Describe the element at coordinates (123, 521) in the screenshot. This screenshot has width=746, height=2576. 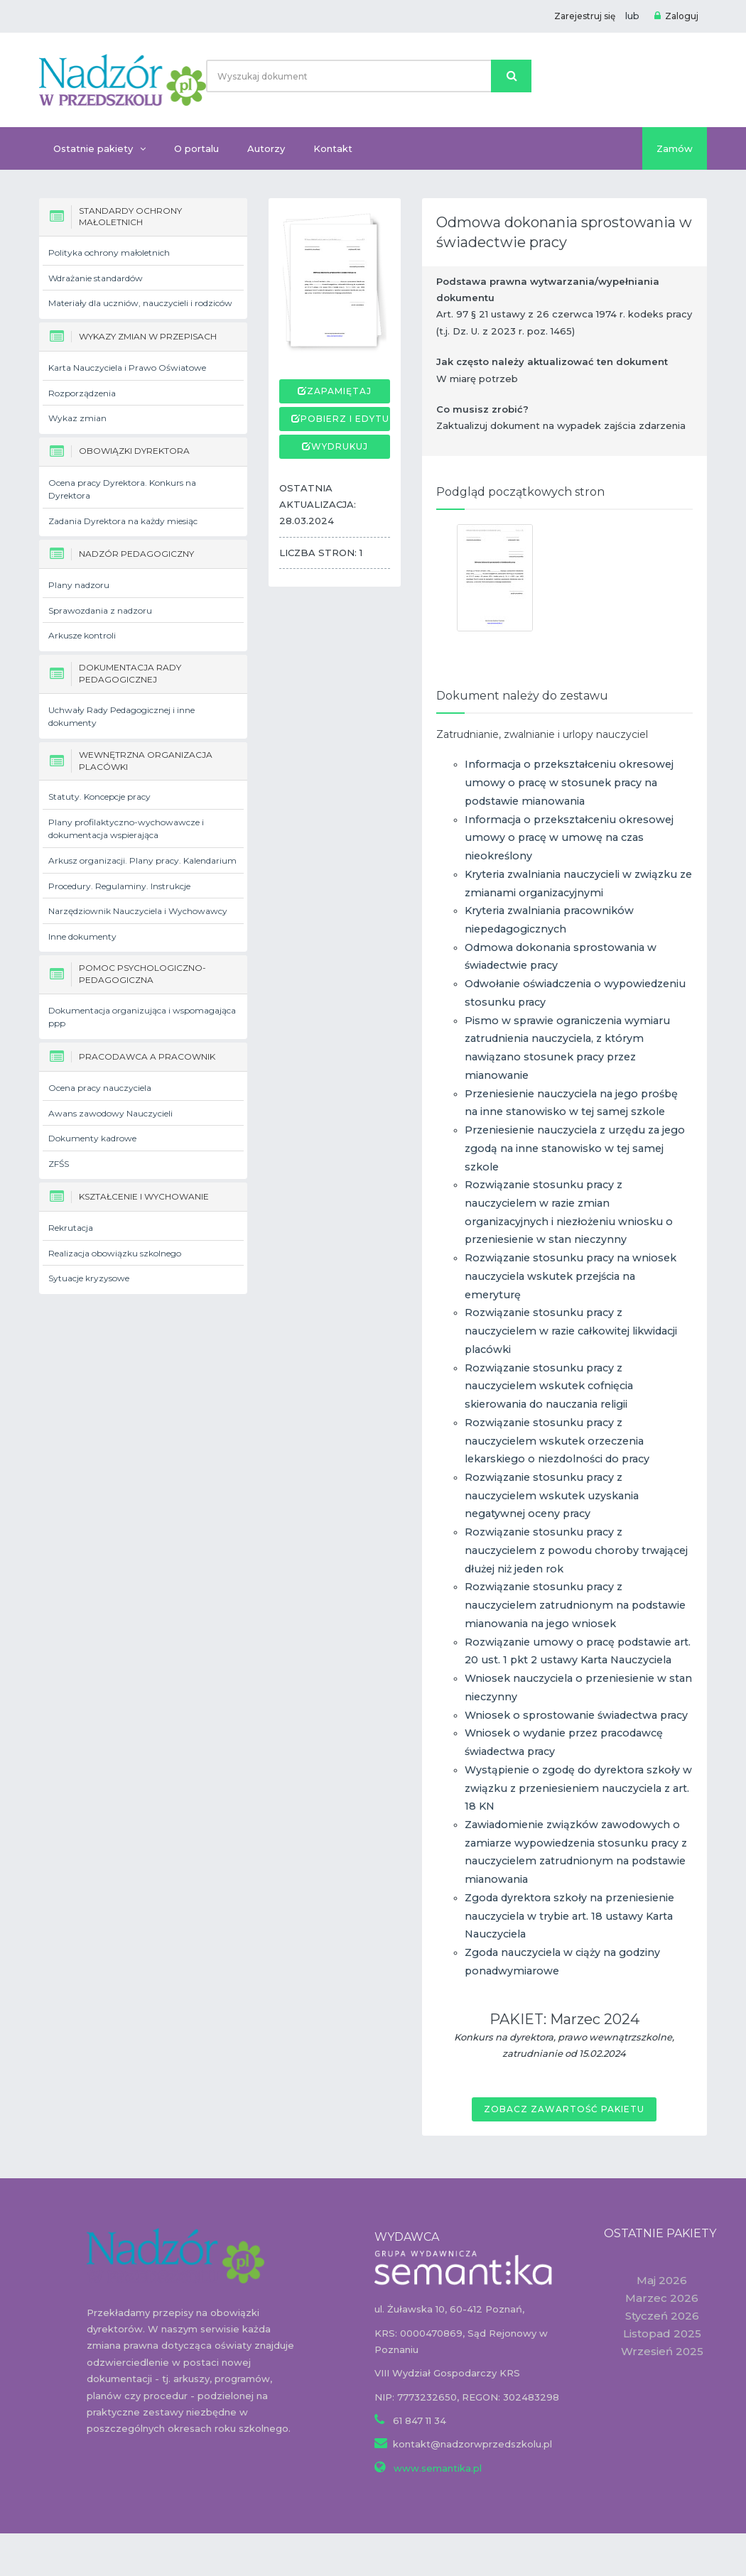
I see `Zadania Dyrektora na każdy miesiąc` at that location.